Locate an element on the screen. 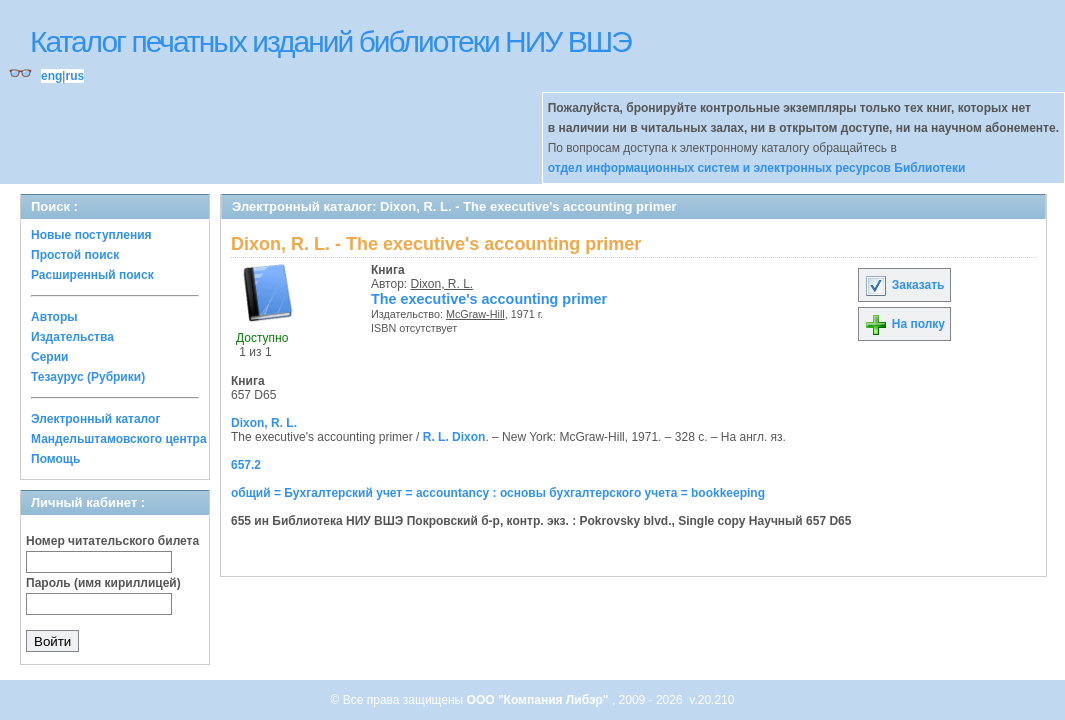 This screenshot has width=1065, height=720. Новые поступления is located at coordinates (91, 235).